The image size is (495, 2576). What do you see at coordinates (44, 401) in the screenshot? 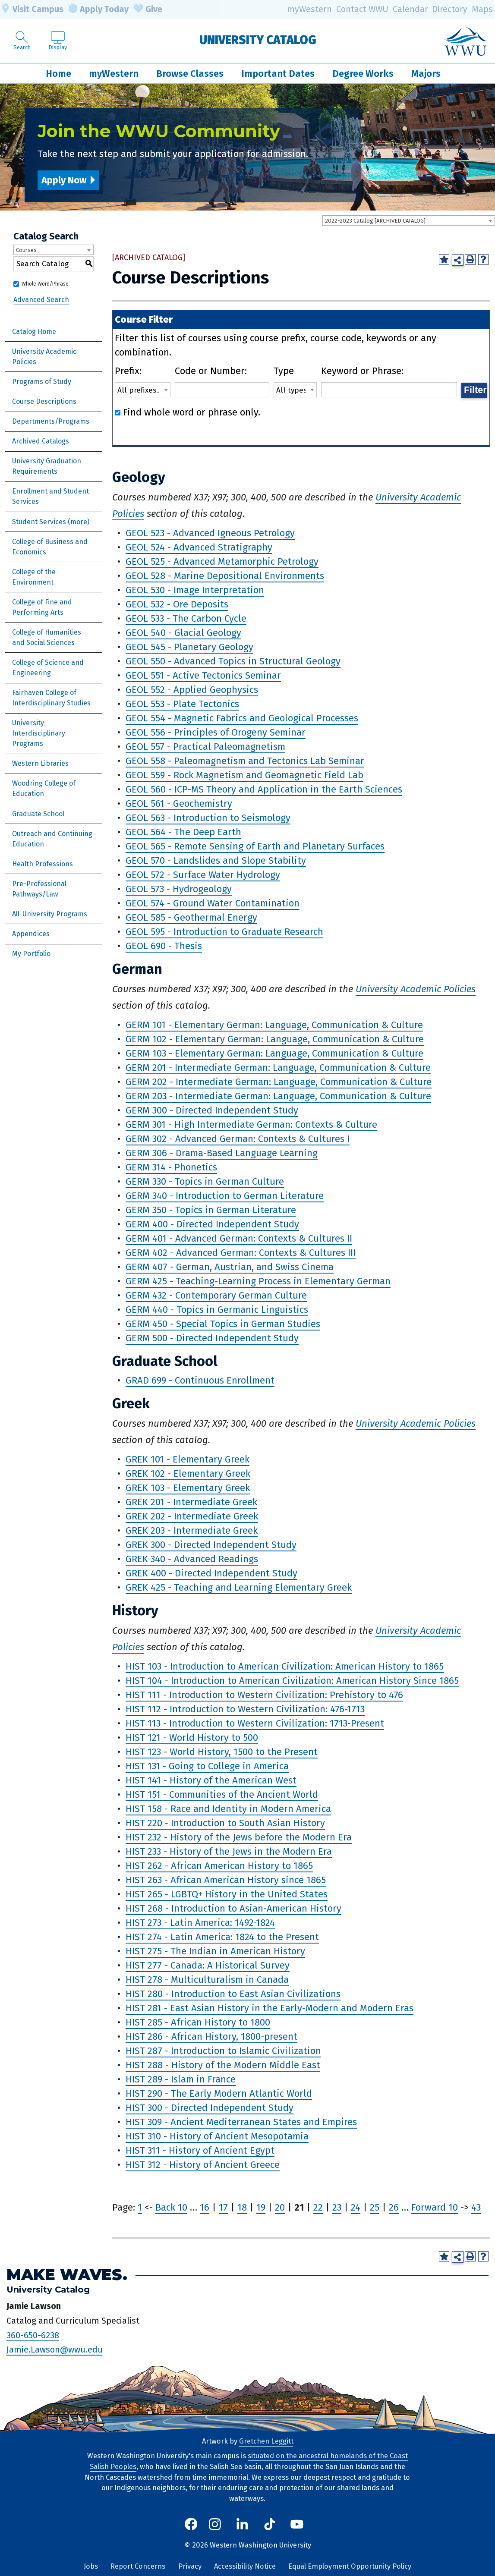
I see `Course Descriptions` at bounding box center [44, 401].